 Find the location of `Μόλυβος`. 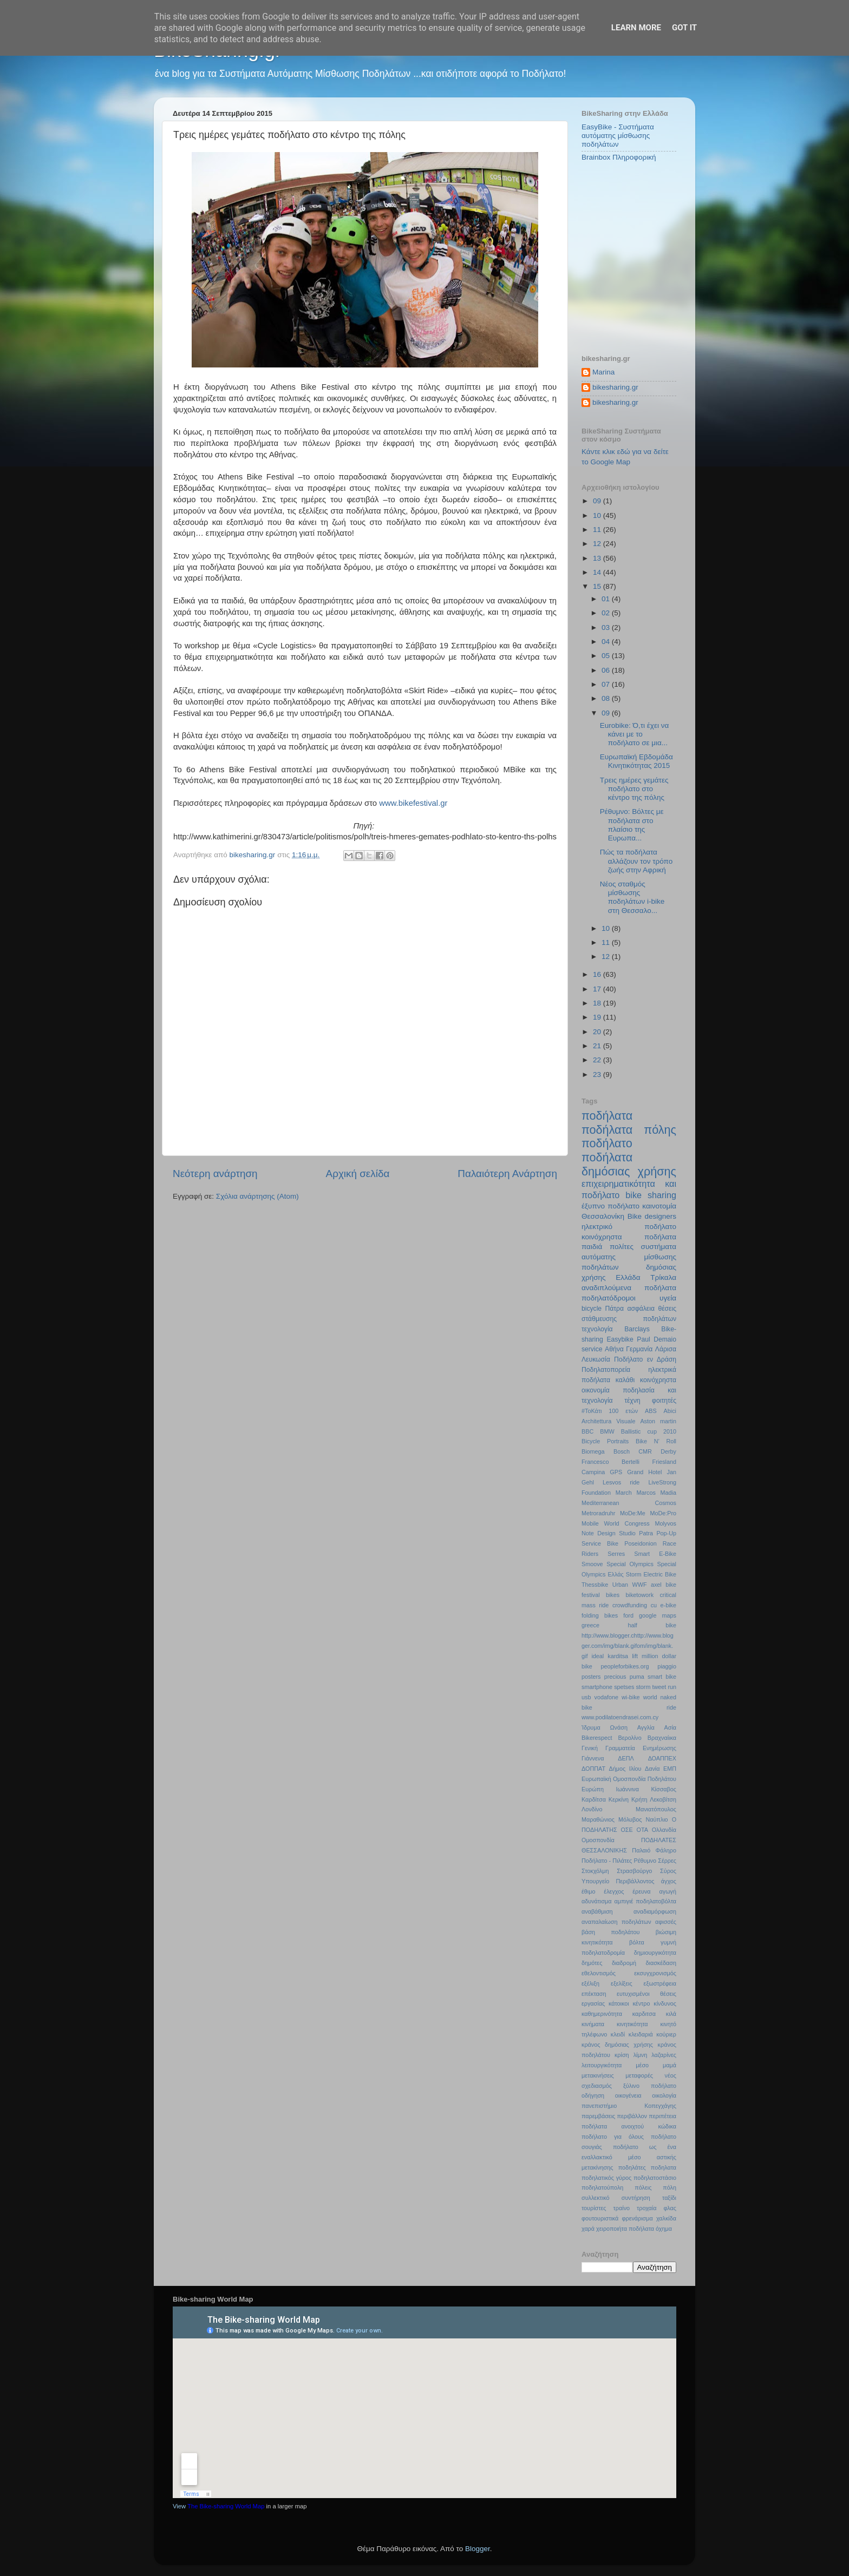

Μόλυβος is located at coordinates (630, 1819).